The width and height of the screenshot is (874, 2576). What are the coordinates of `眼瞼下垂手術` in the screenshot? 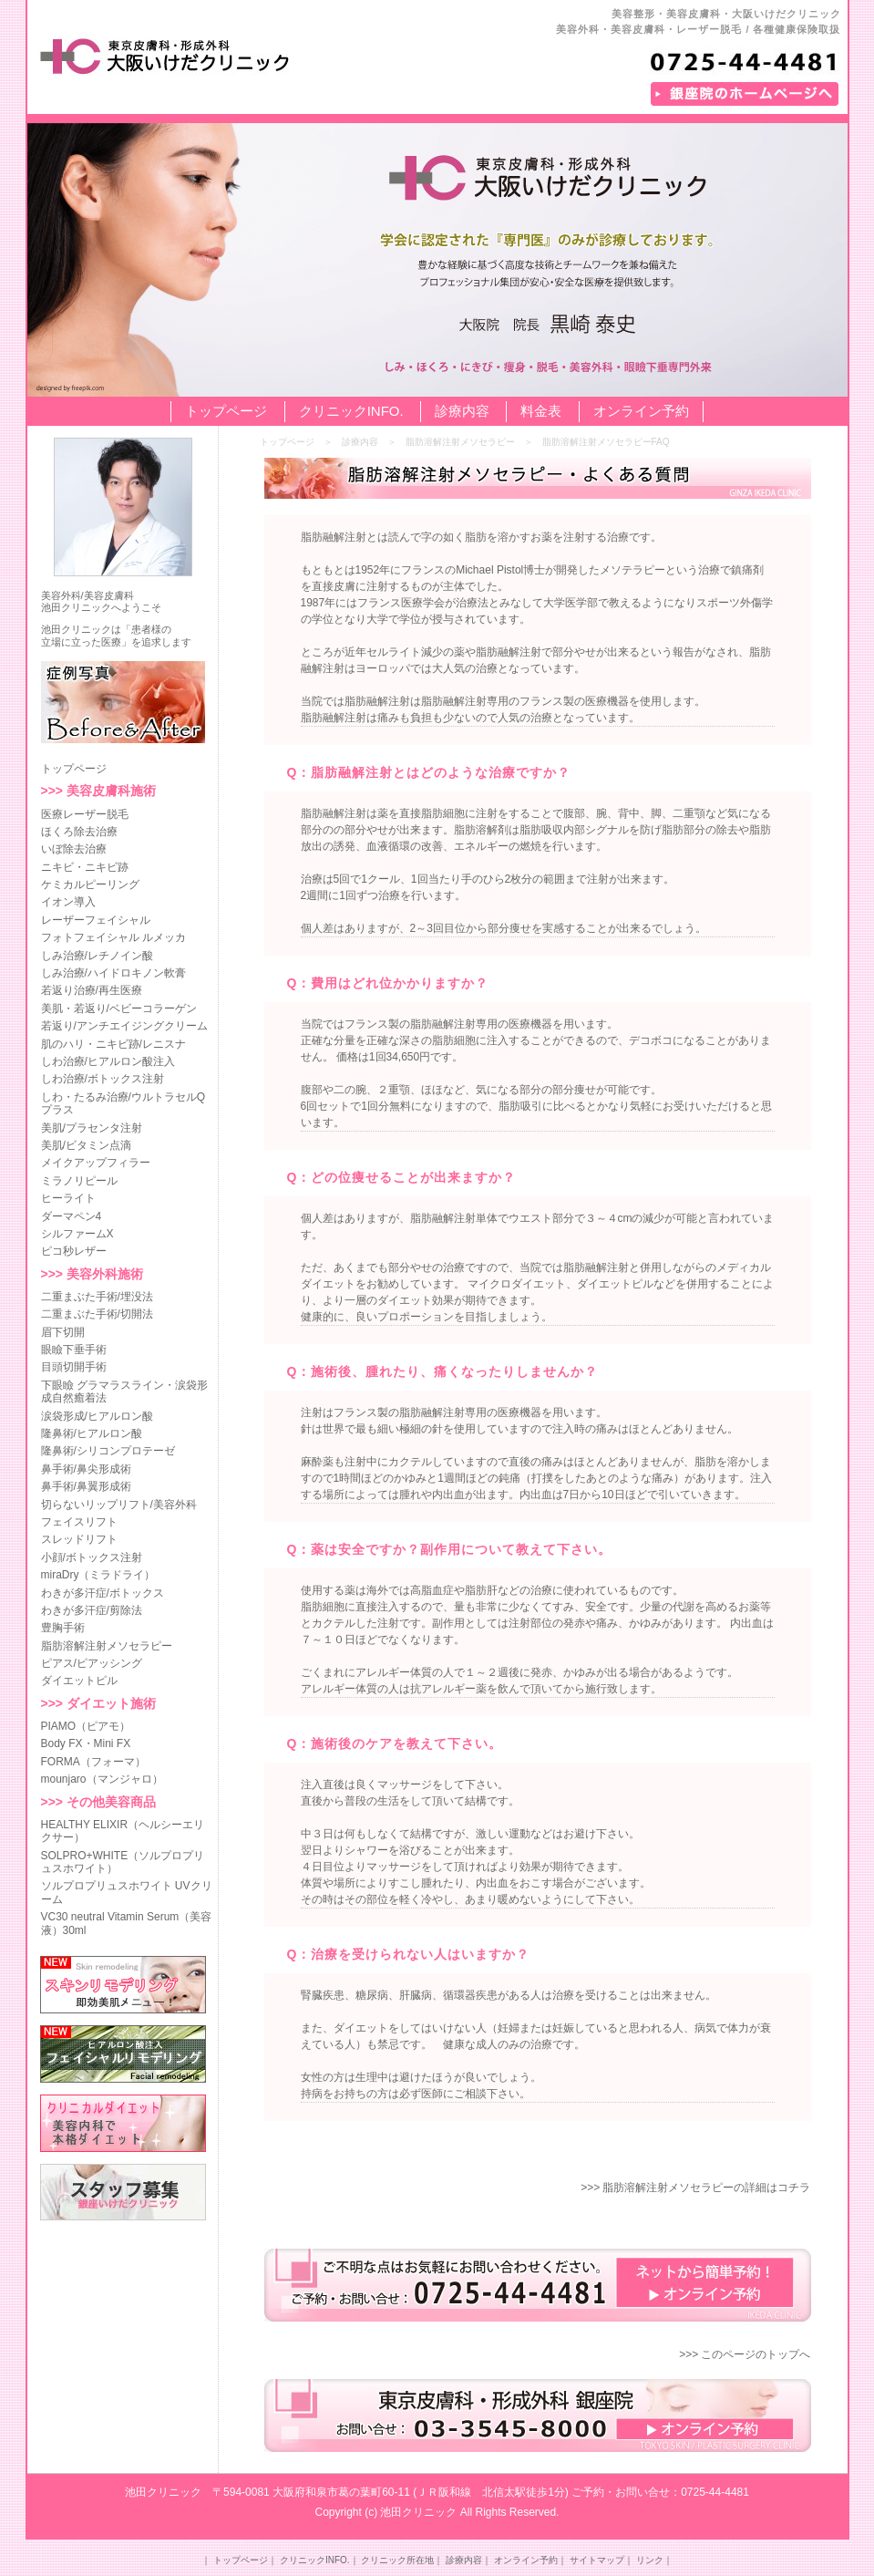 It's located at (74, 1349).